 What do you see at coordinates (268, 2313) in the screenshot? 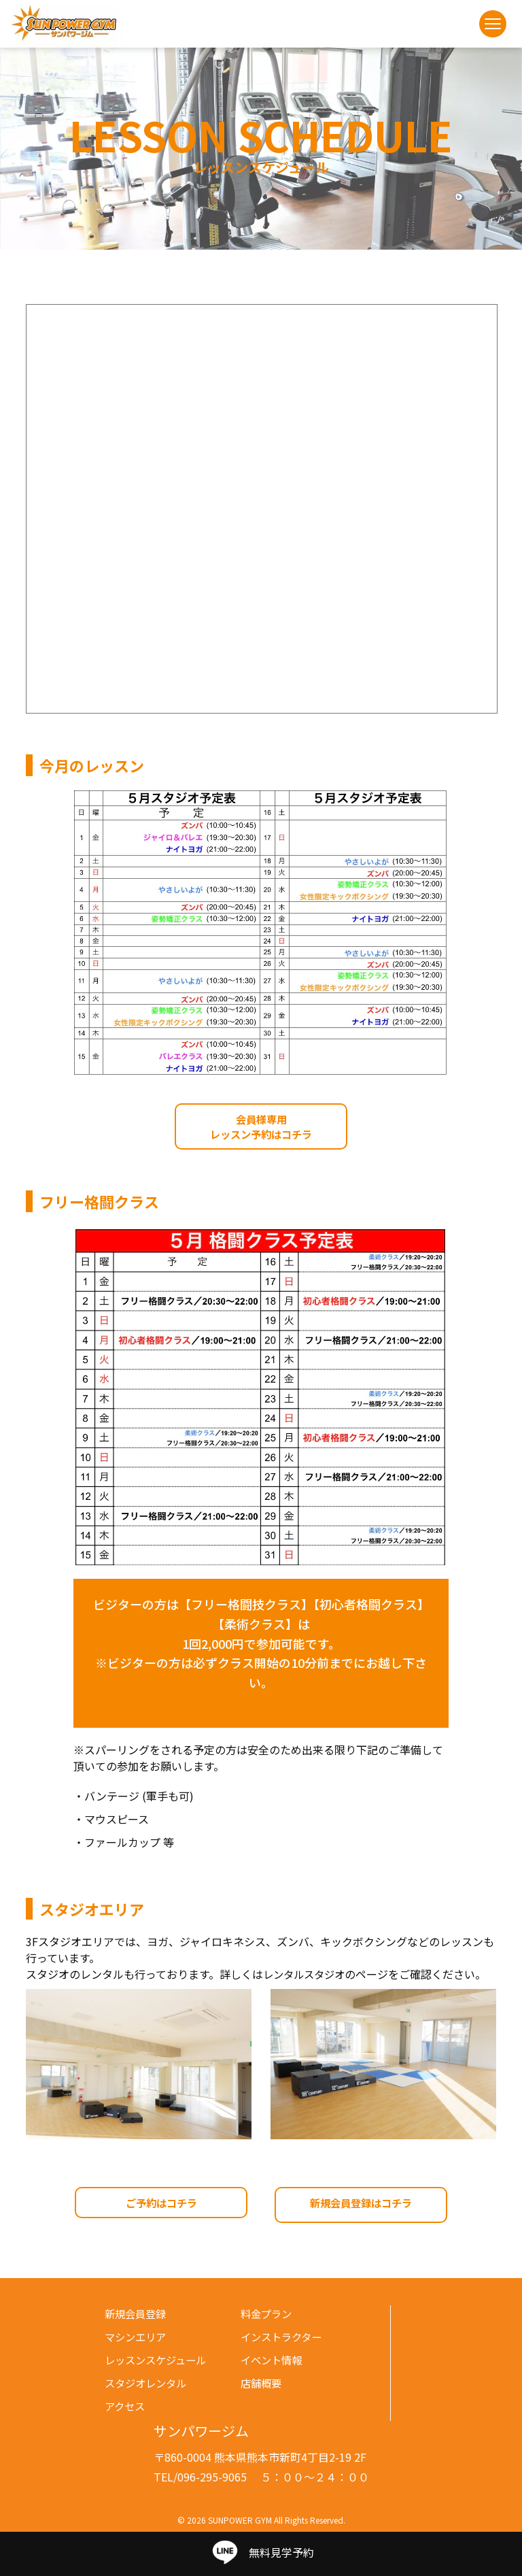
I see `料金プラン` at bounding box center [268, 2313].